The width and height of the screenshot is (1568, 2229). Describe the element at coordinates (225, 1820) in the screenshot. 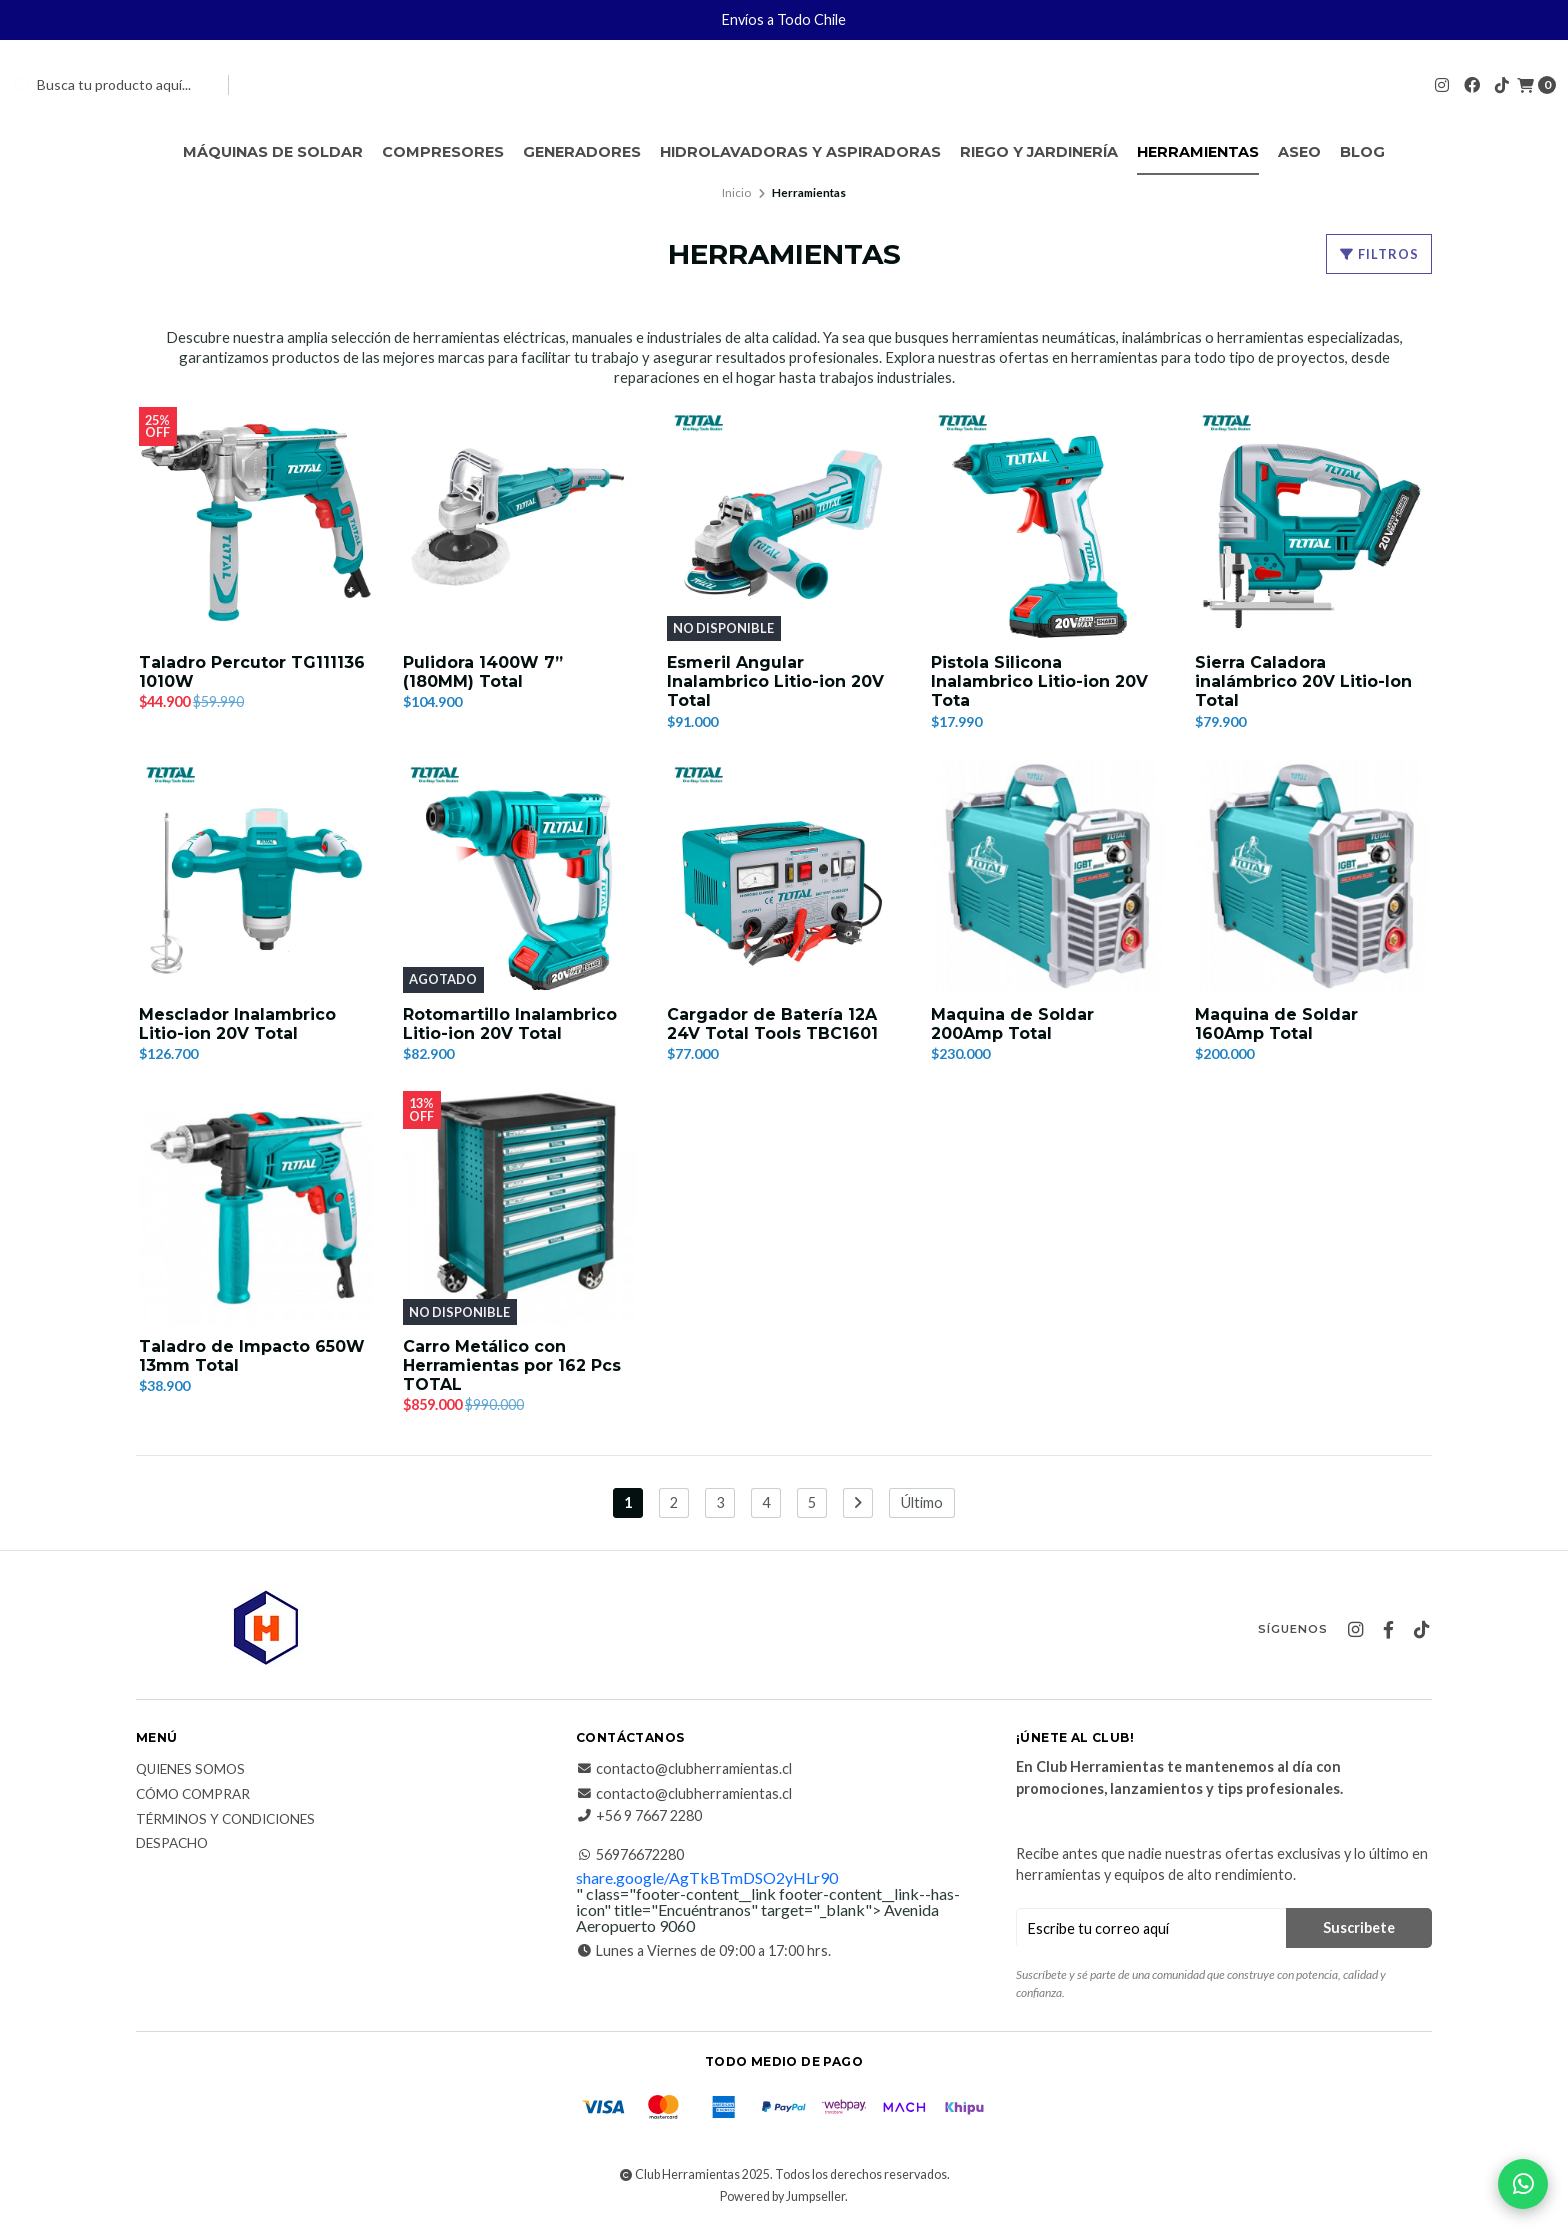

I see `Términos y Condiciones` at that location.